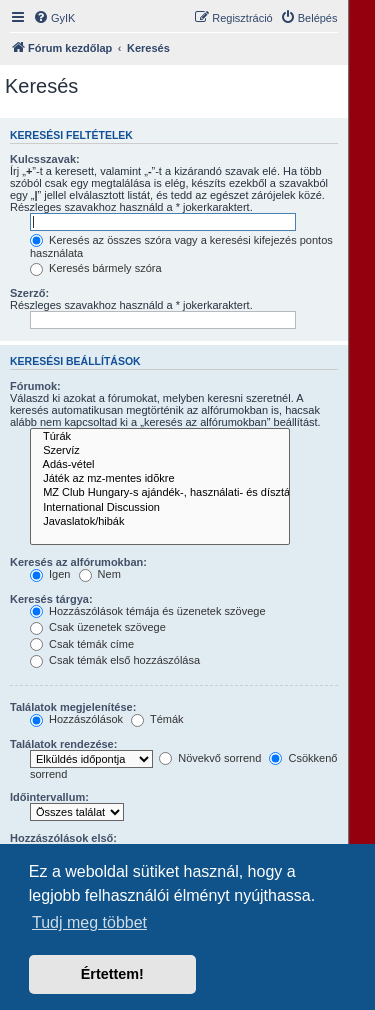 The height and width of the screenshot is (1010, 375). What do you see at coordinates (157, 719) in the screenshot?
I see `Témák` at bounding box center [157, 719].